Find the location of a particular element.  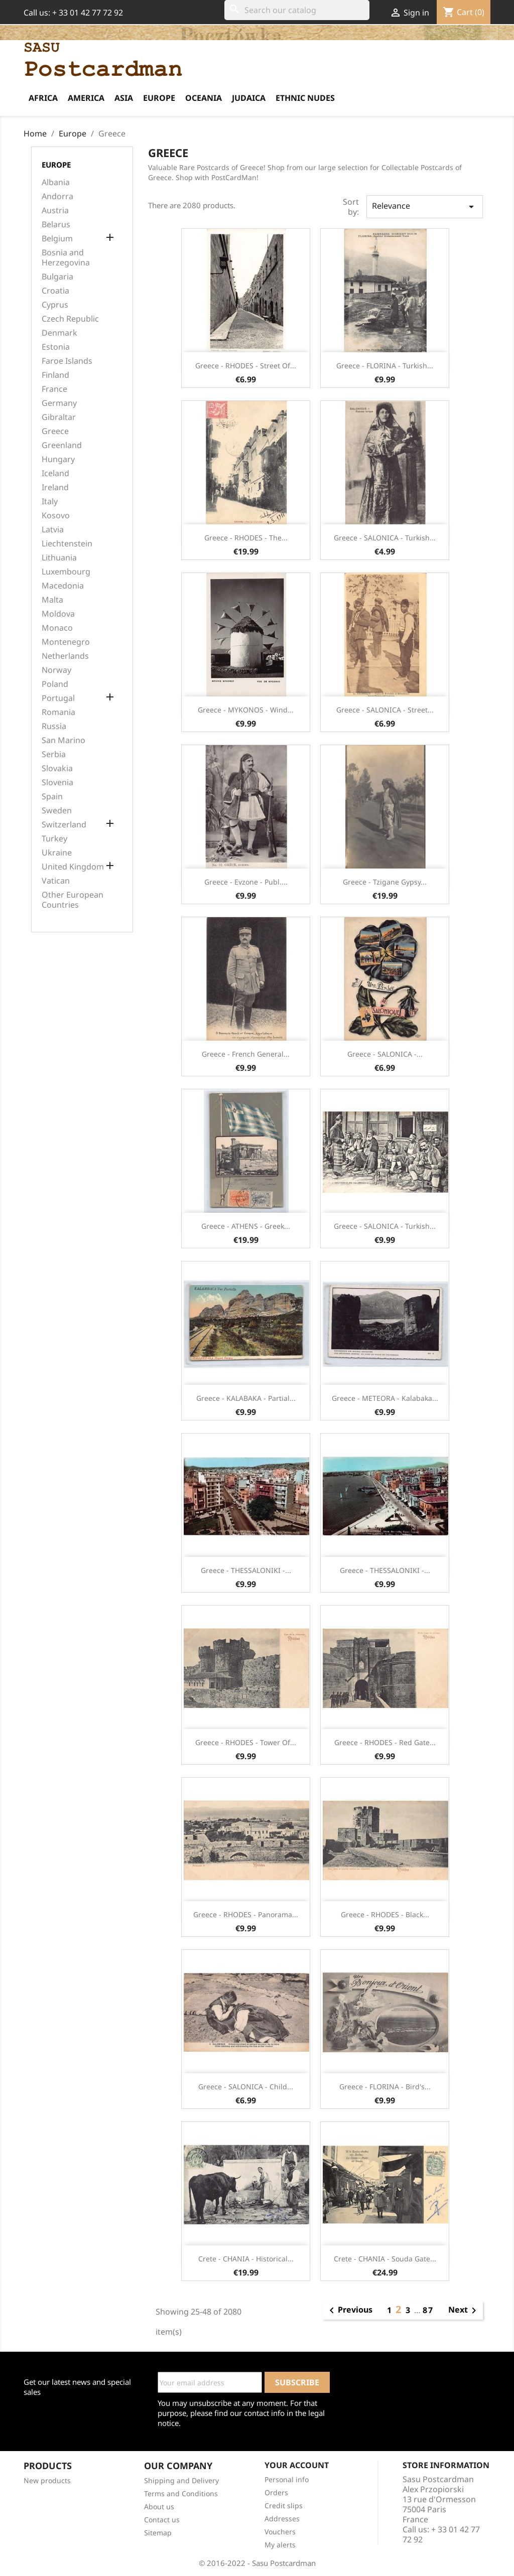

Croatia is located at coordinates (55, 290).